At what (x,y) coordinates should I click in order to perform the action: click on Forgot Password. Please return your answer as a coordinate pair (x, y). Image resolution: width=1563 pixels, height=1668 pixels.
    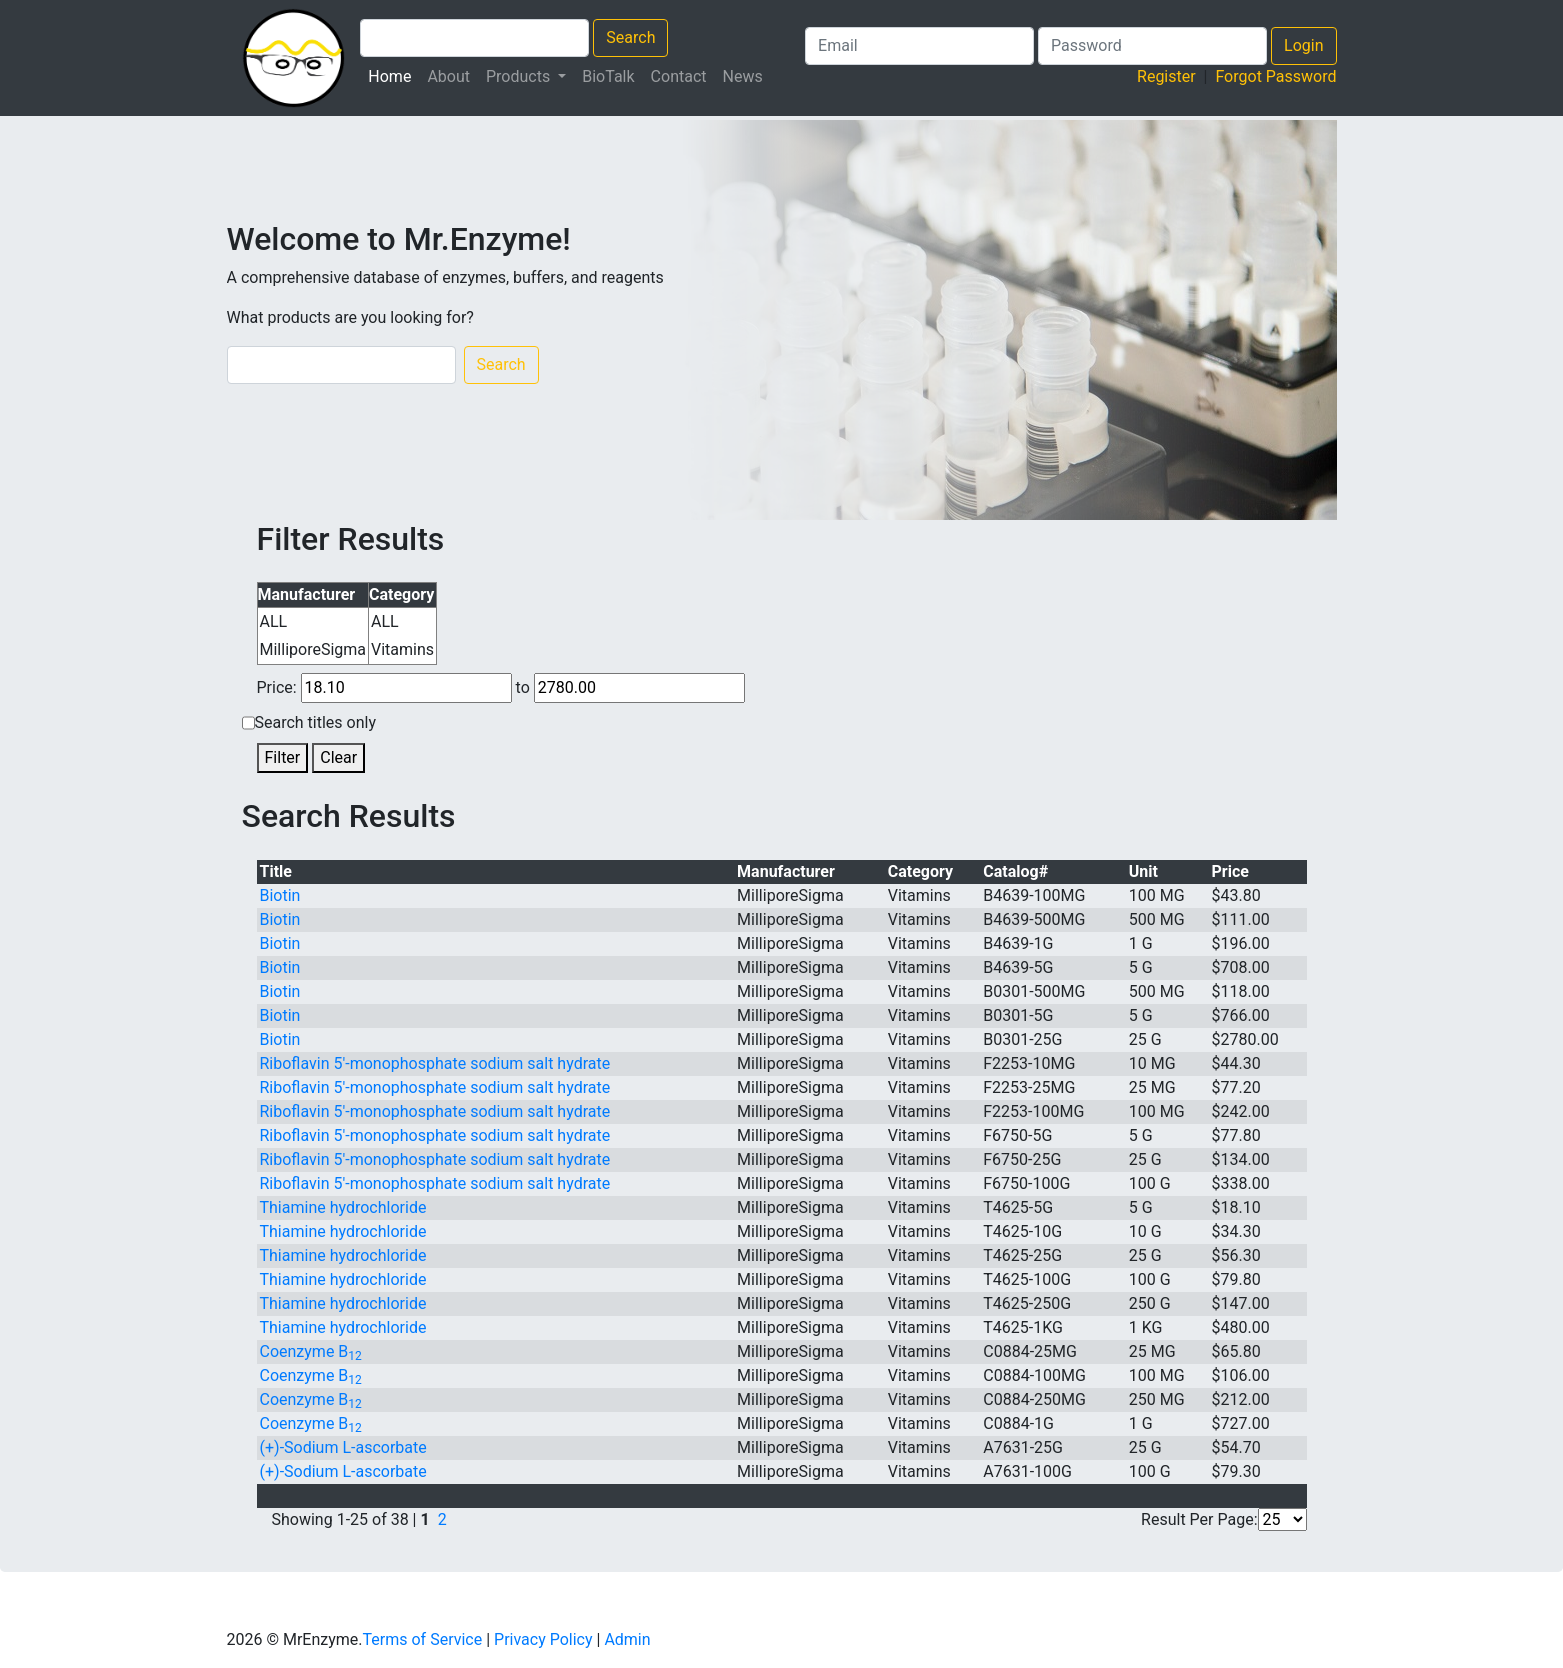
    Looking at the image, I should click on (1275, 76).